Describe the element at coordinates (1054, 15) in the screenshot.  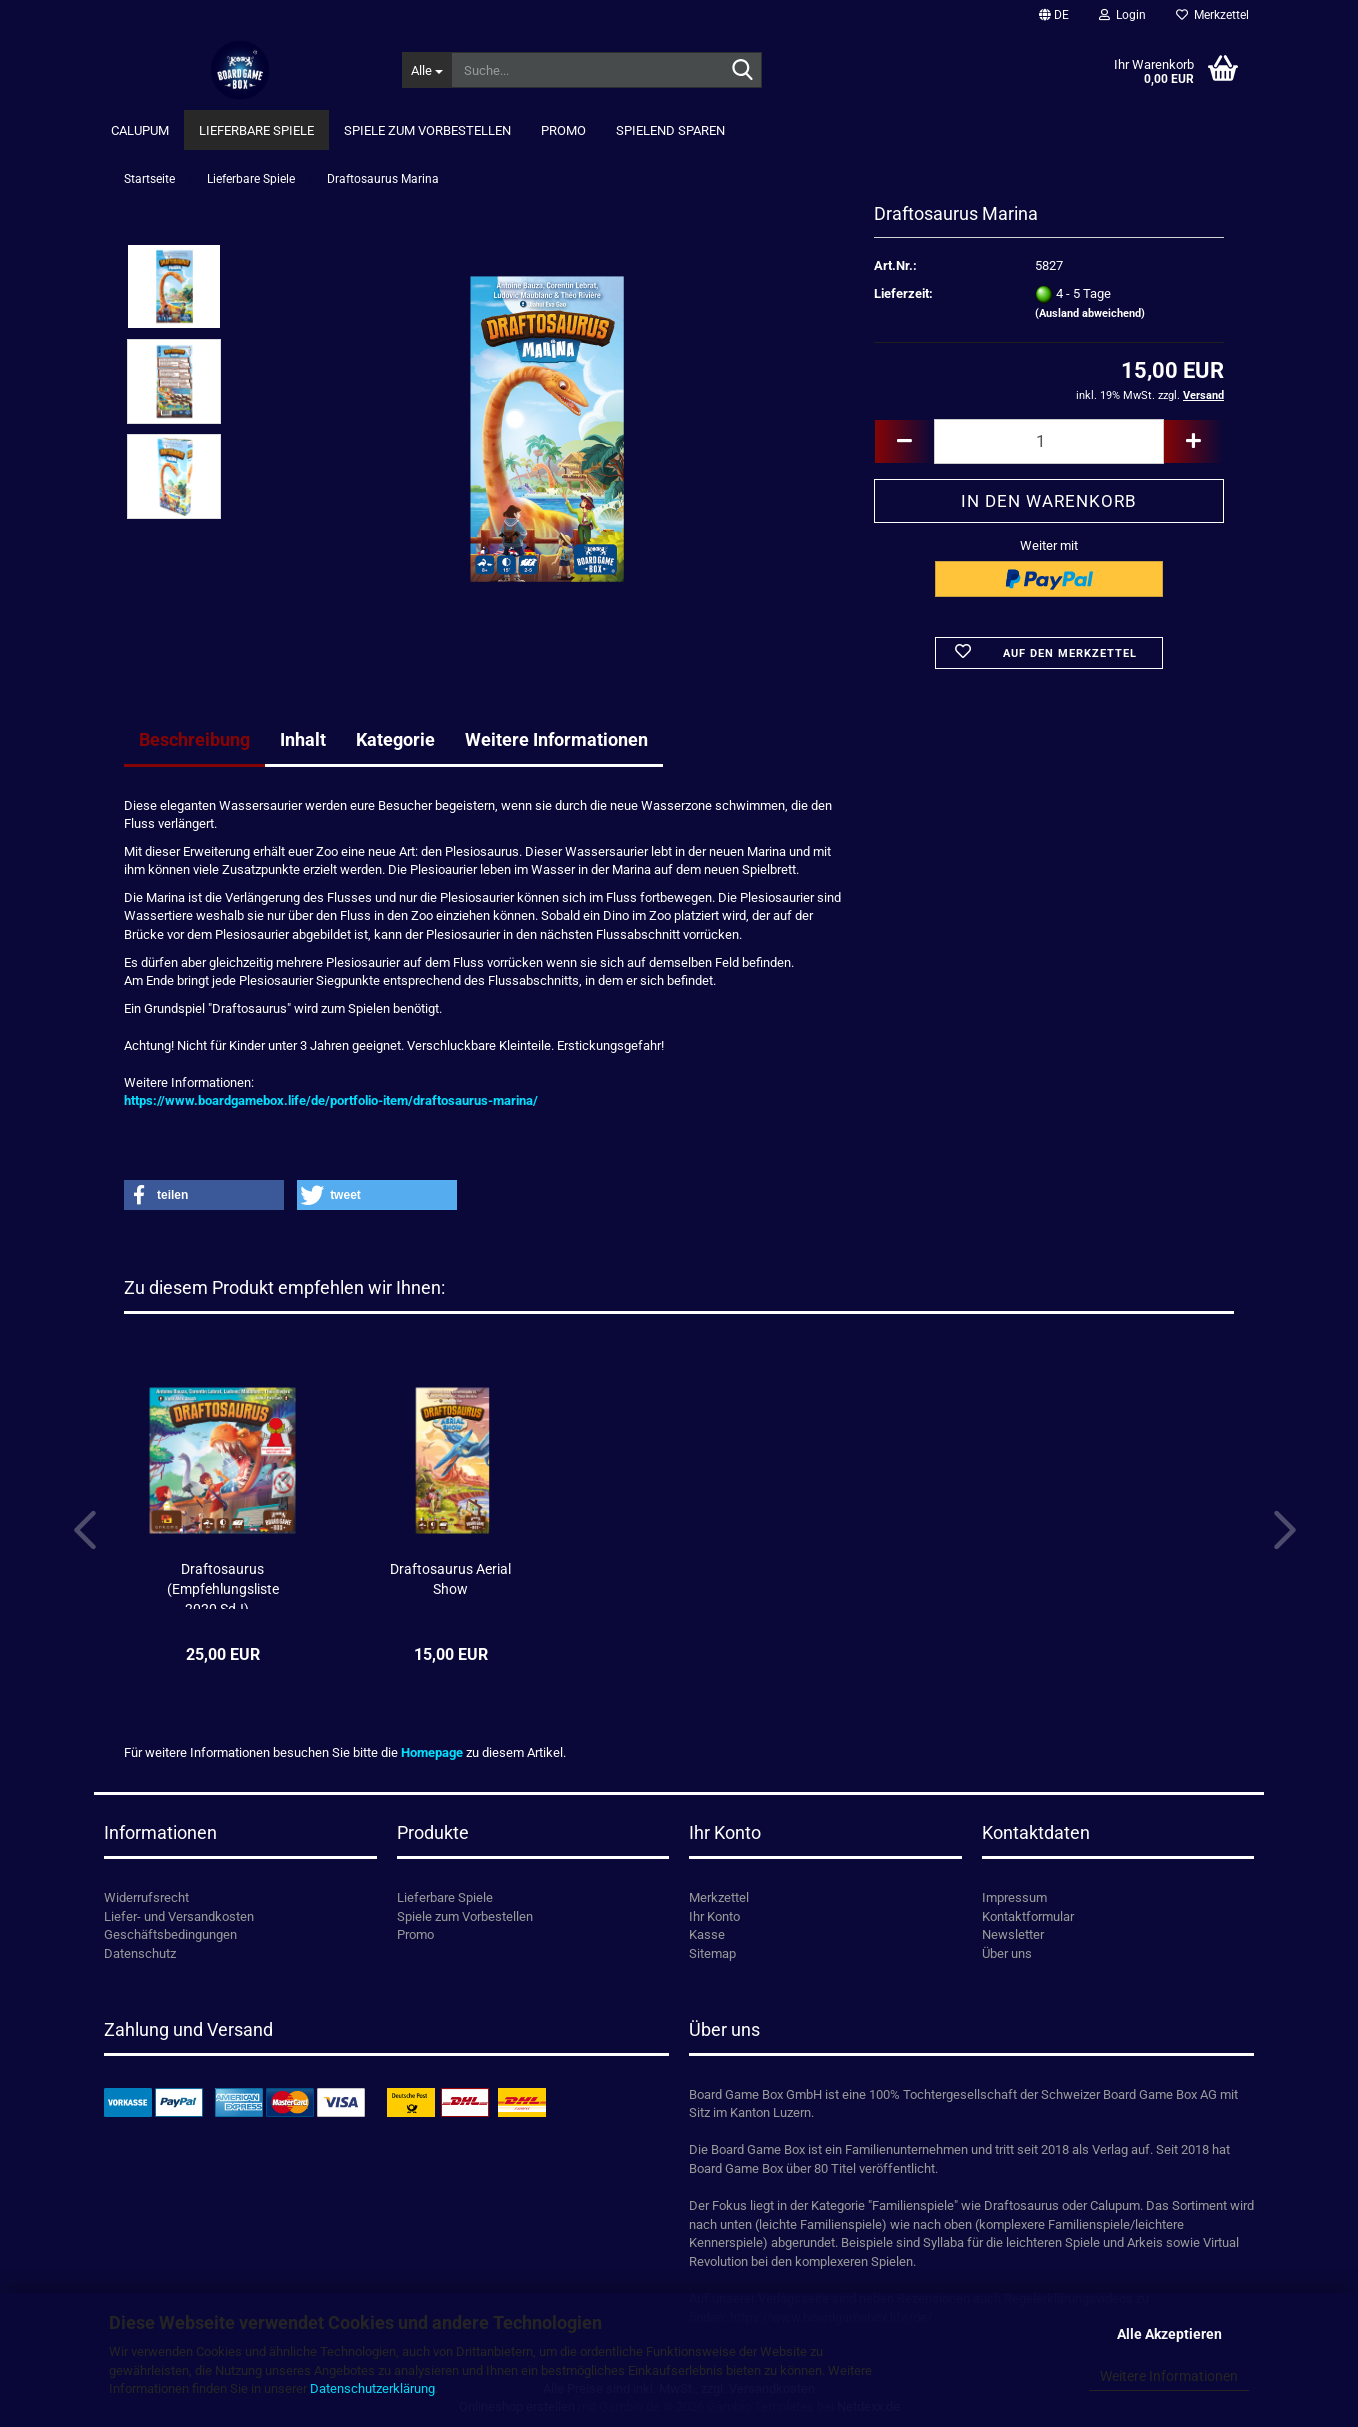
I see `[button]` at that location.